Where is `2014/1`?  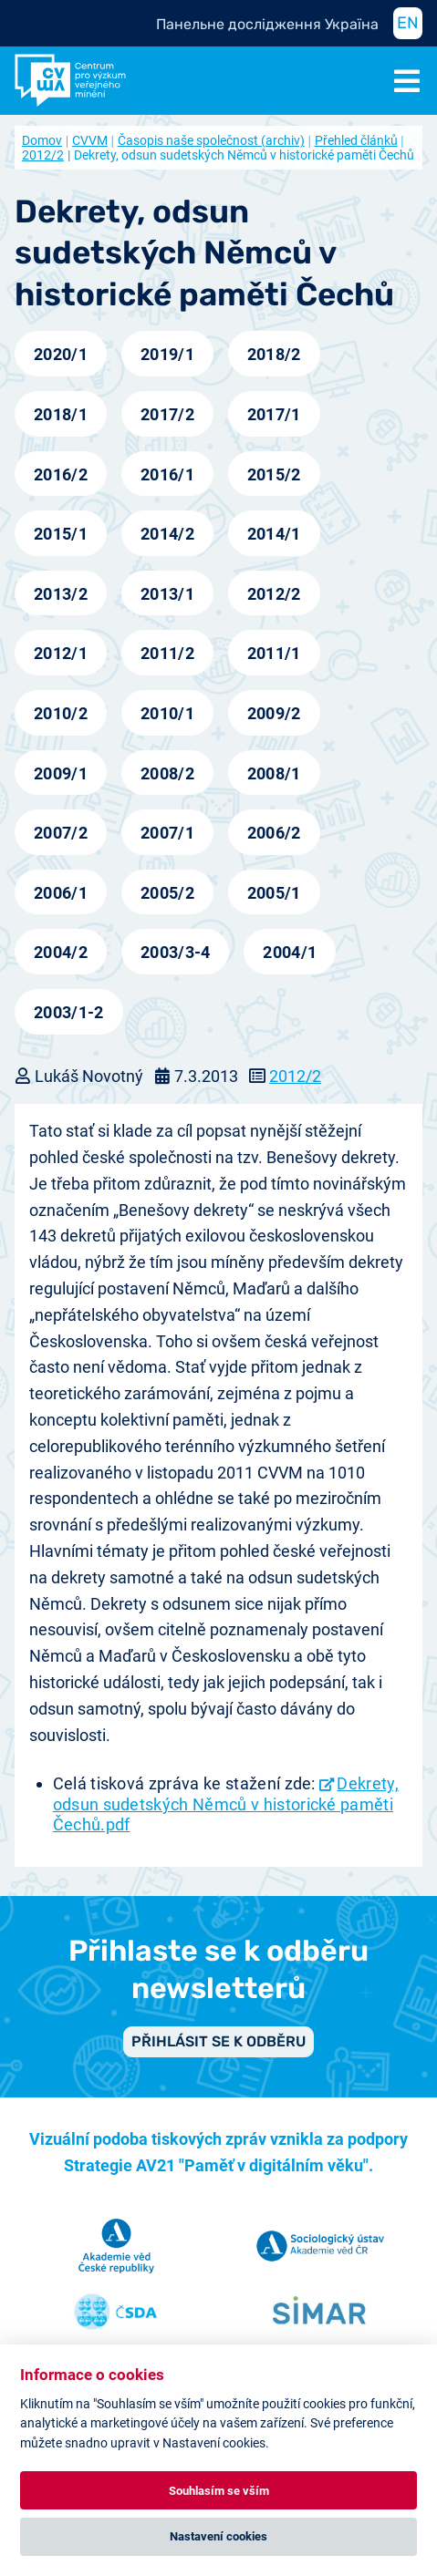 2014/1 is located at coordinates (274, 533).